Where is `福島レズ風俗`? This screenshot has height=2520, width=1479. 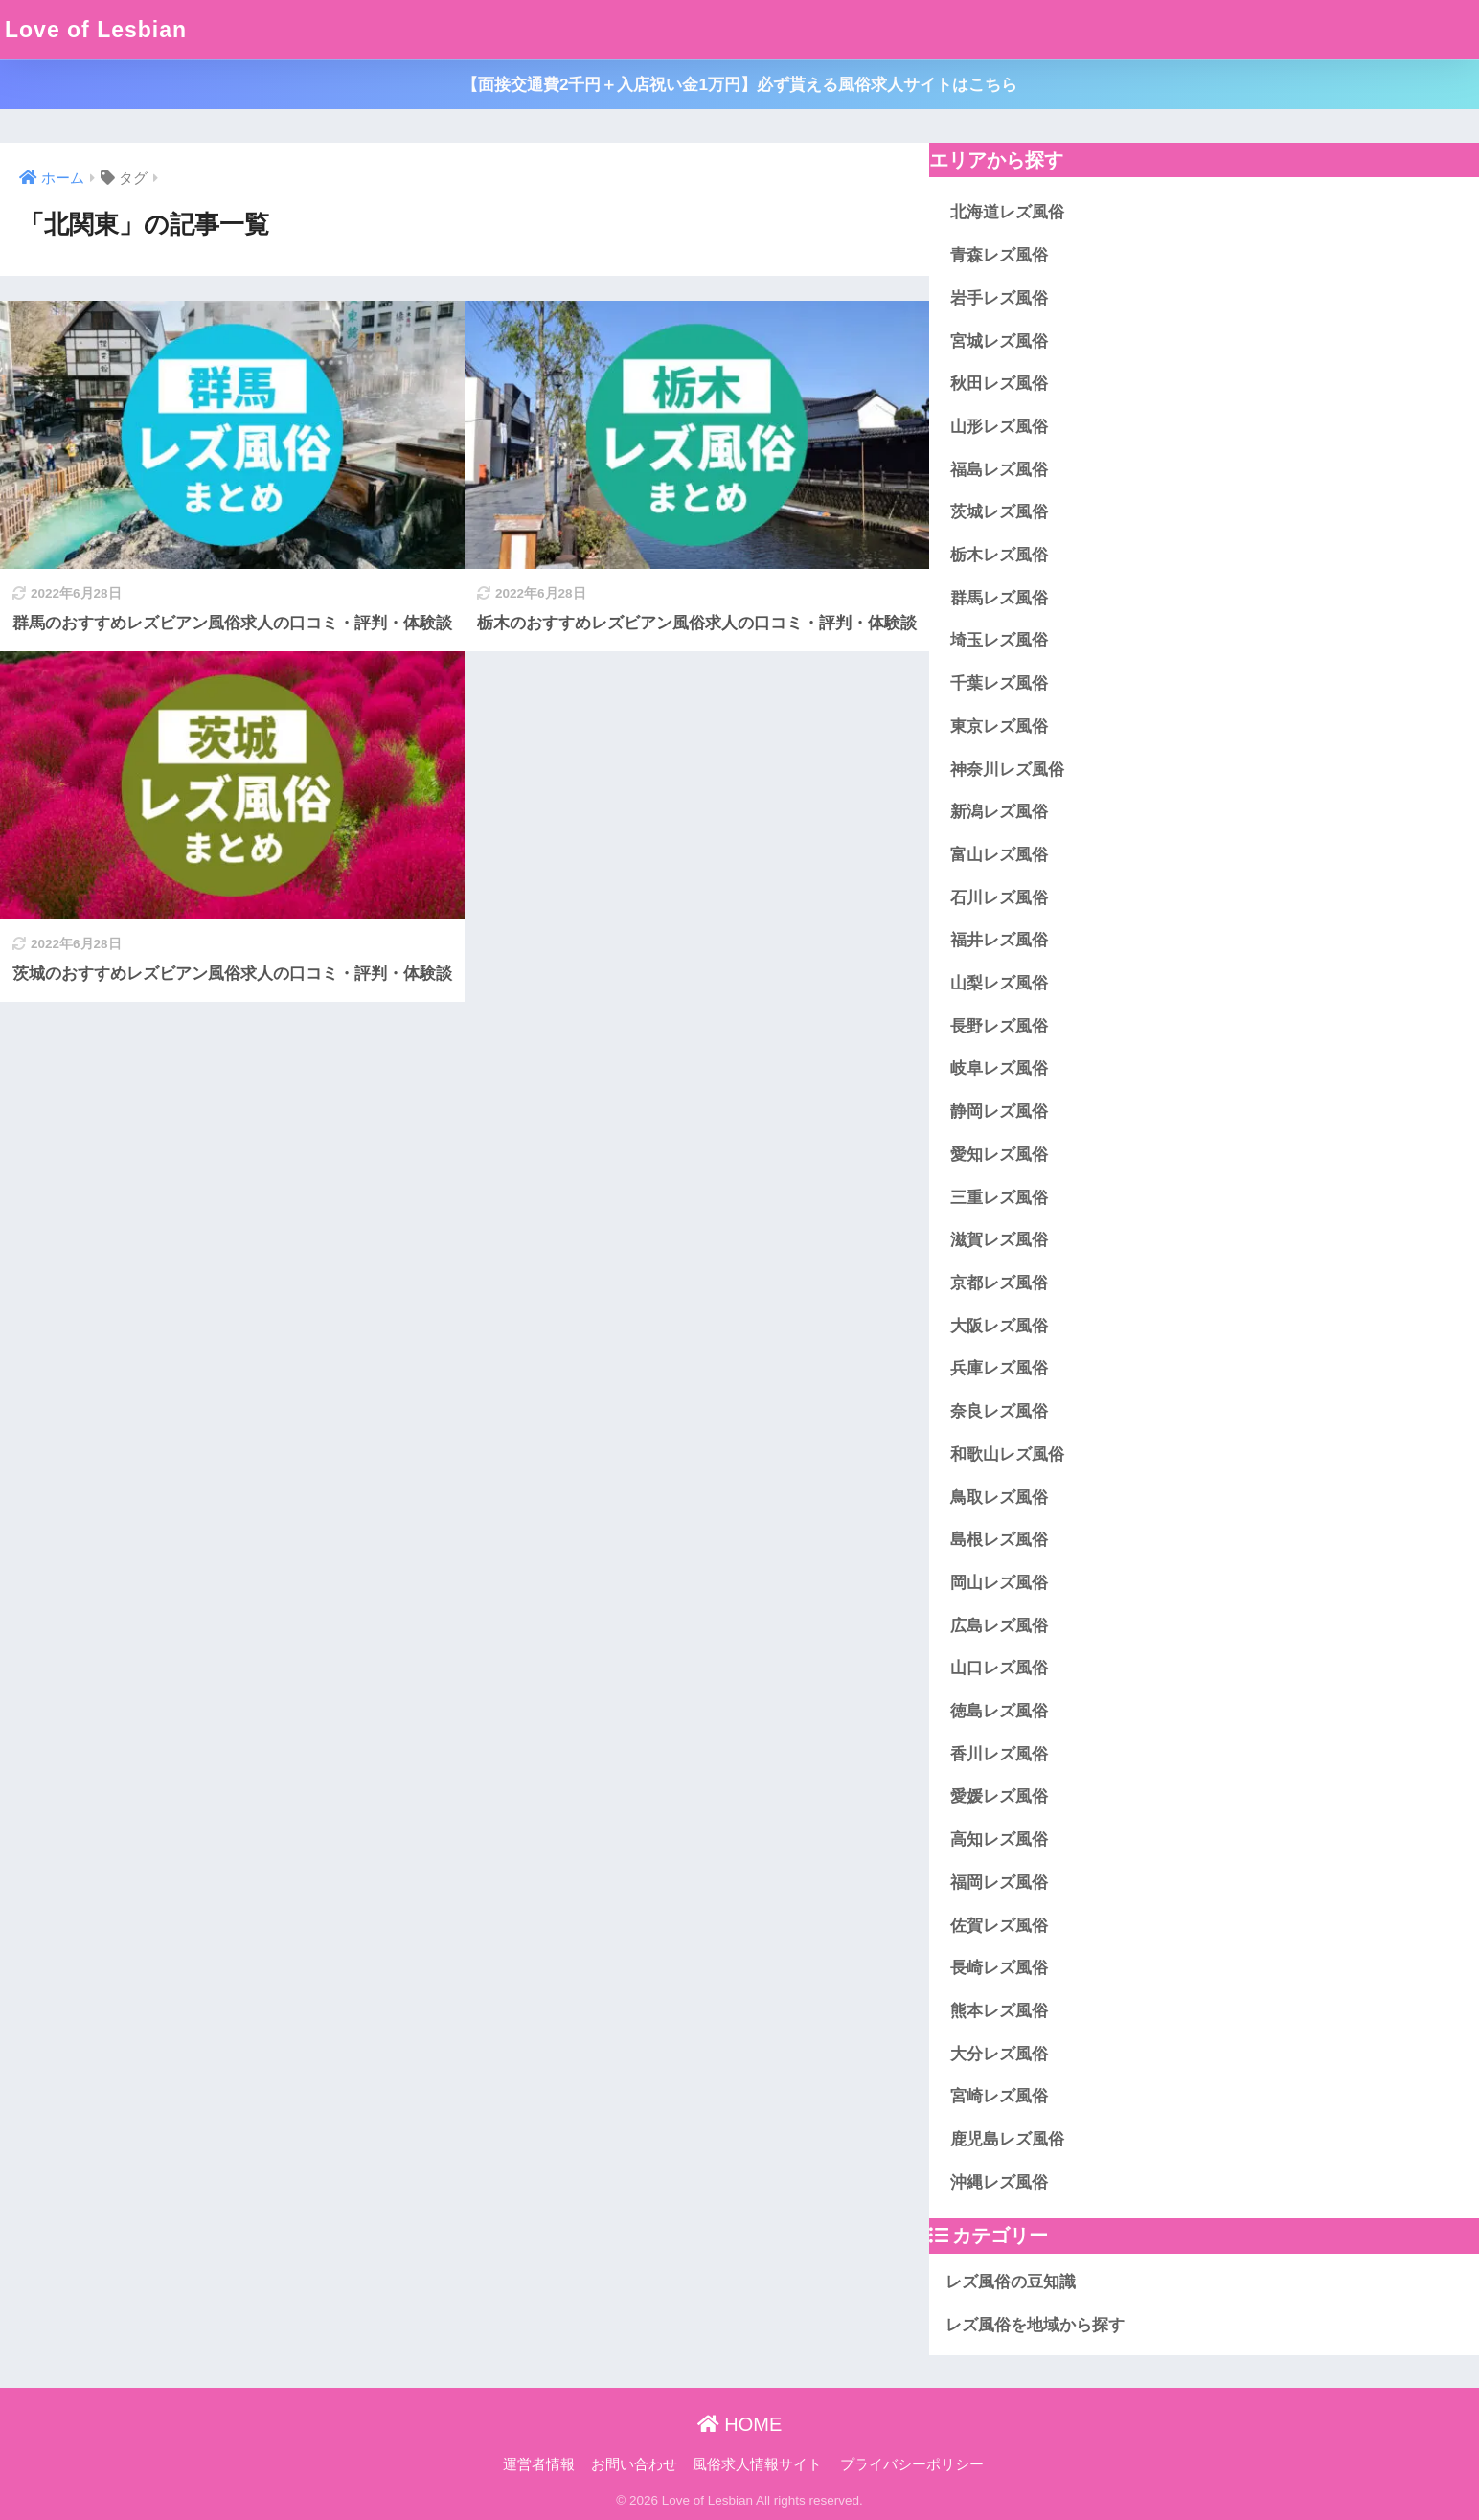
福島レズ風俗 is located at coordinates (999, 470).